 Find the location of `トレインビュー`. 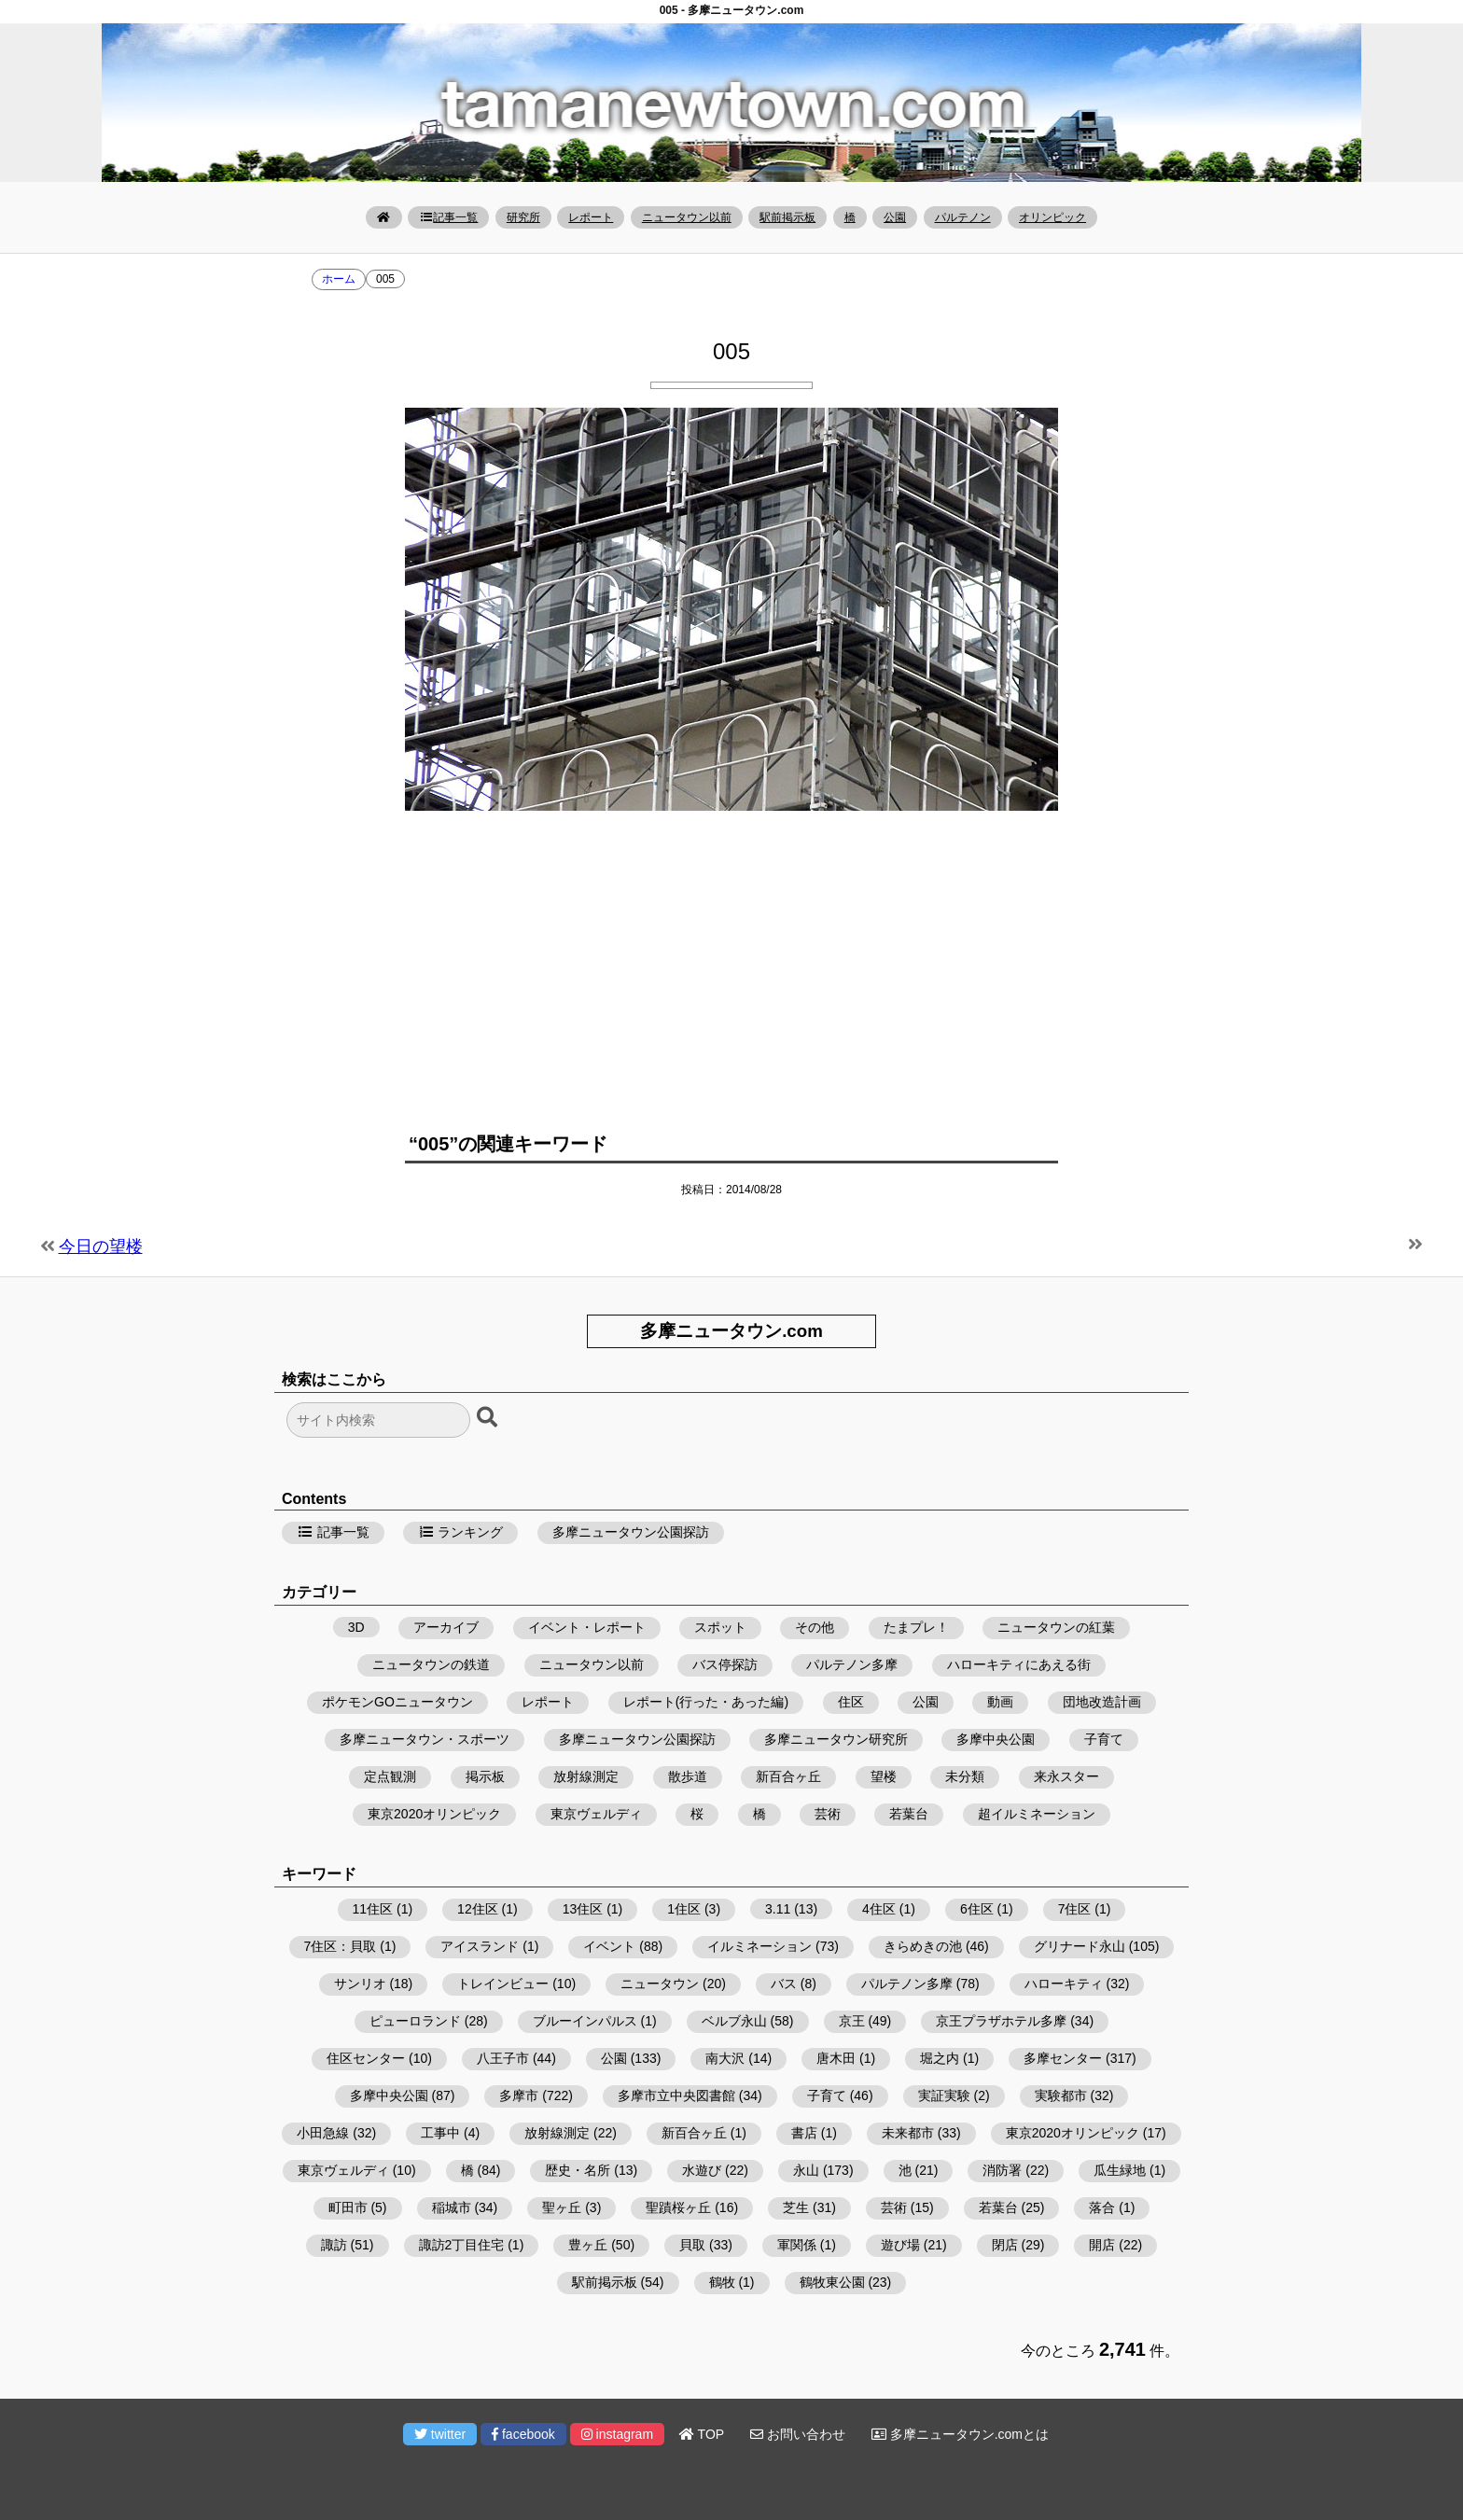

トレインビュー is located at coordinates (503, 1983).